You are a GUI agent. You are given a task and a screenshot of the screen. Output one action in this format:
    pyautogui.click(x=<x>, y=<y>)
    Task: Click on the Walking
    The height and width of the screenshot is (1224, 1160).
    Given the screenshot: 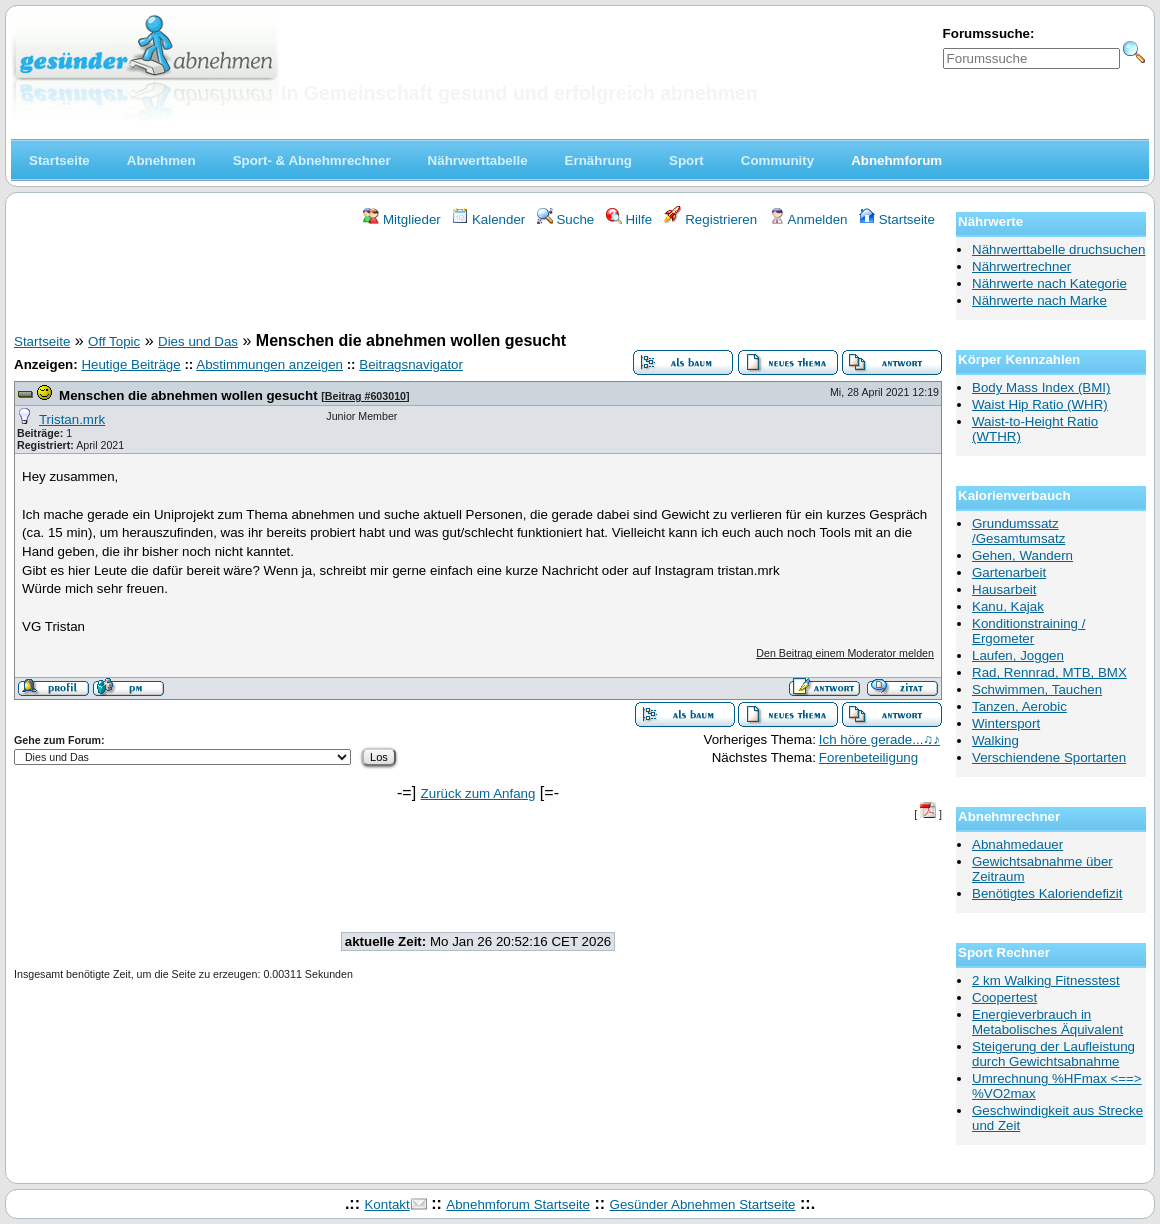 What is the action you would take?
    pyautogui.click(x=995, y=740)
    